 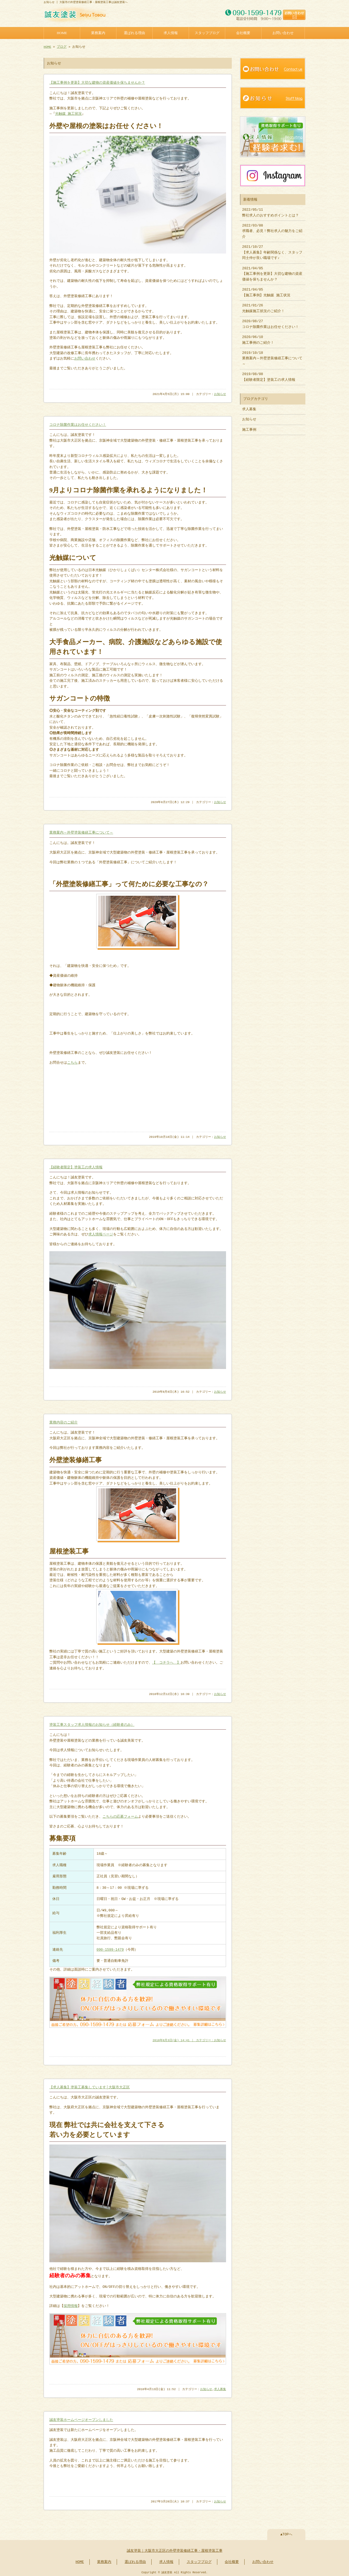 I want to click on 2021/01/26 光触媒施工状況のご紹介！, so click(x=263, y=305).